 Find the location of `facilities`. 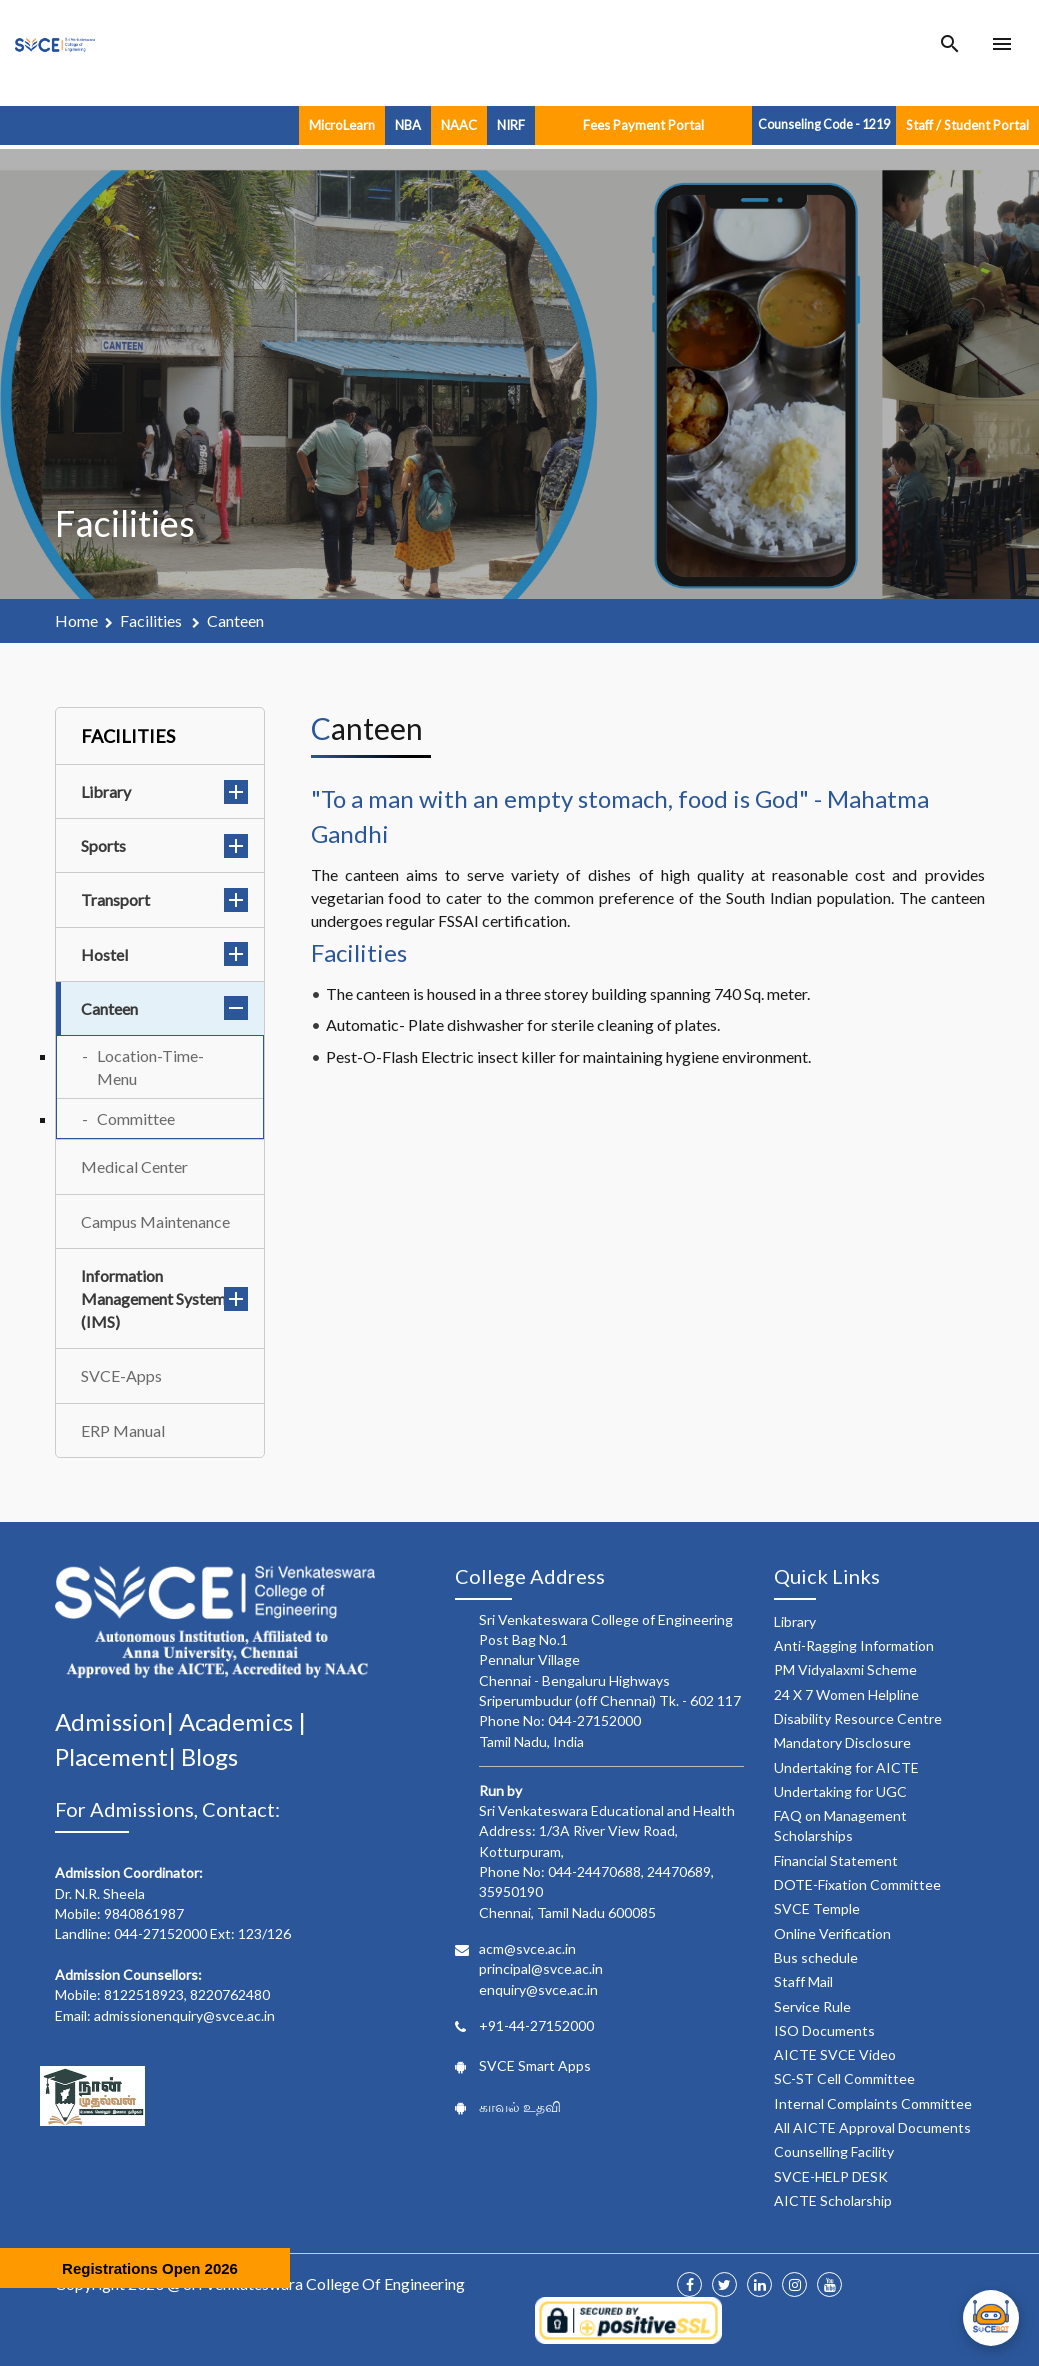

facilities is located at coordinates (152, 620).